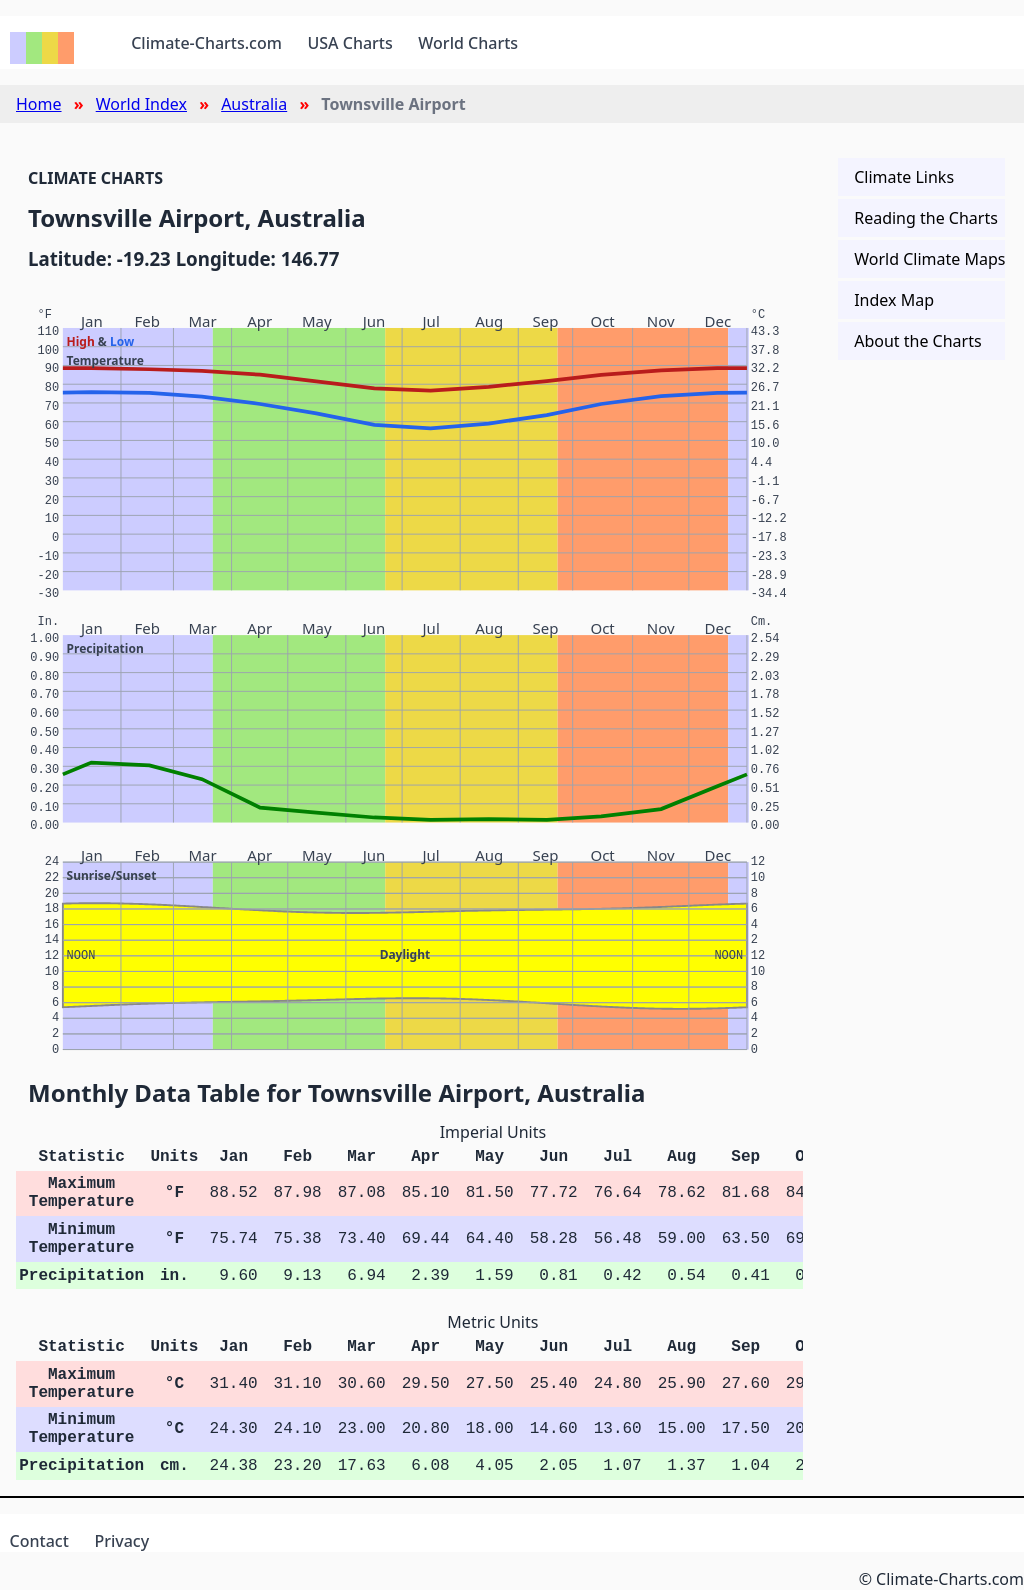 The width and height of the screenshot is (1024, 1590). What do you see at coordinates (894, 300) in the screenshot?
I see `Index Map` at bounding box center [894, 300].